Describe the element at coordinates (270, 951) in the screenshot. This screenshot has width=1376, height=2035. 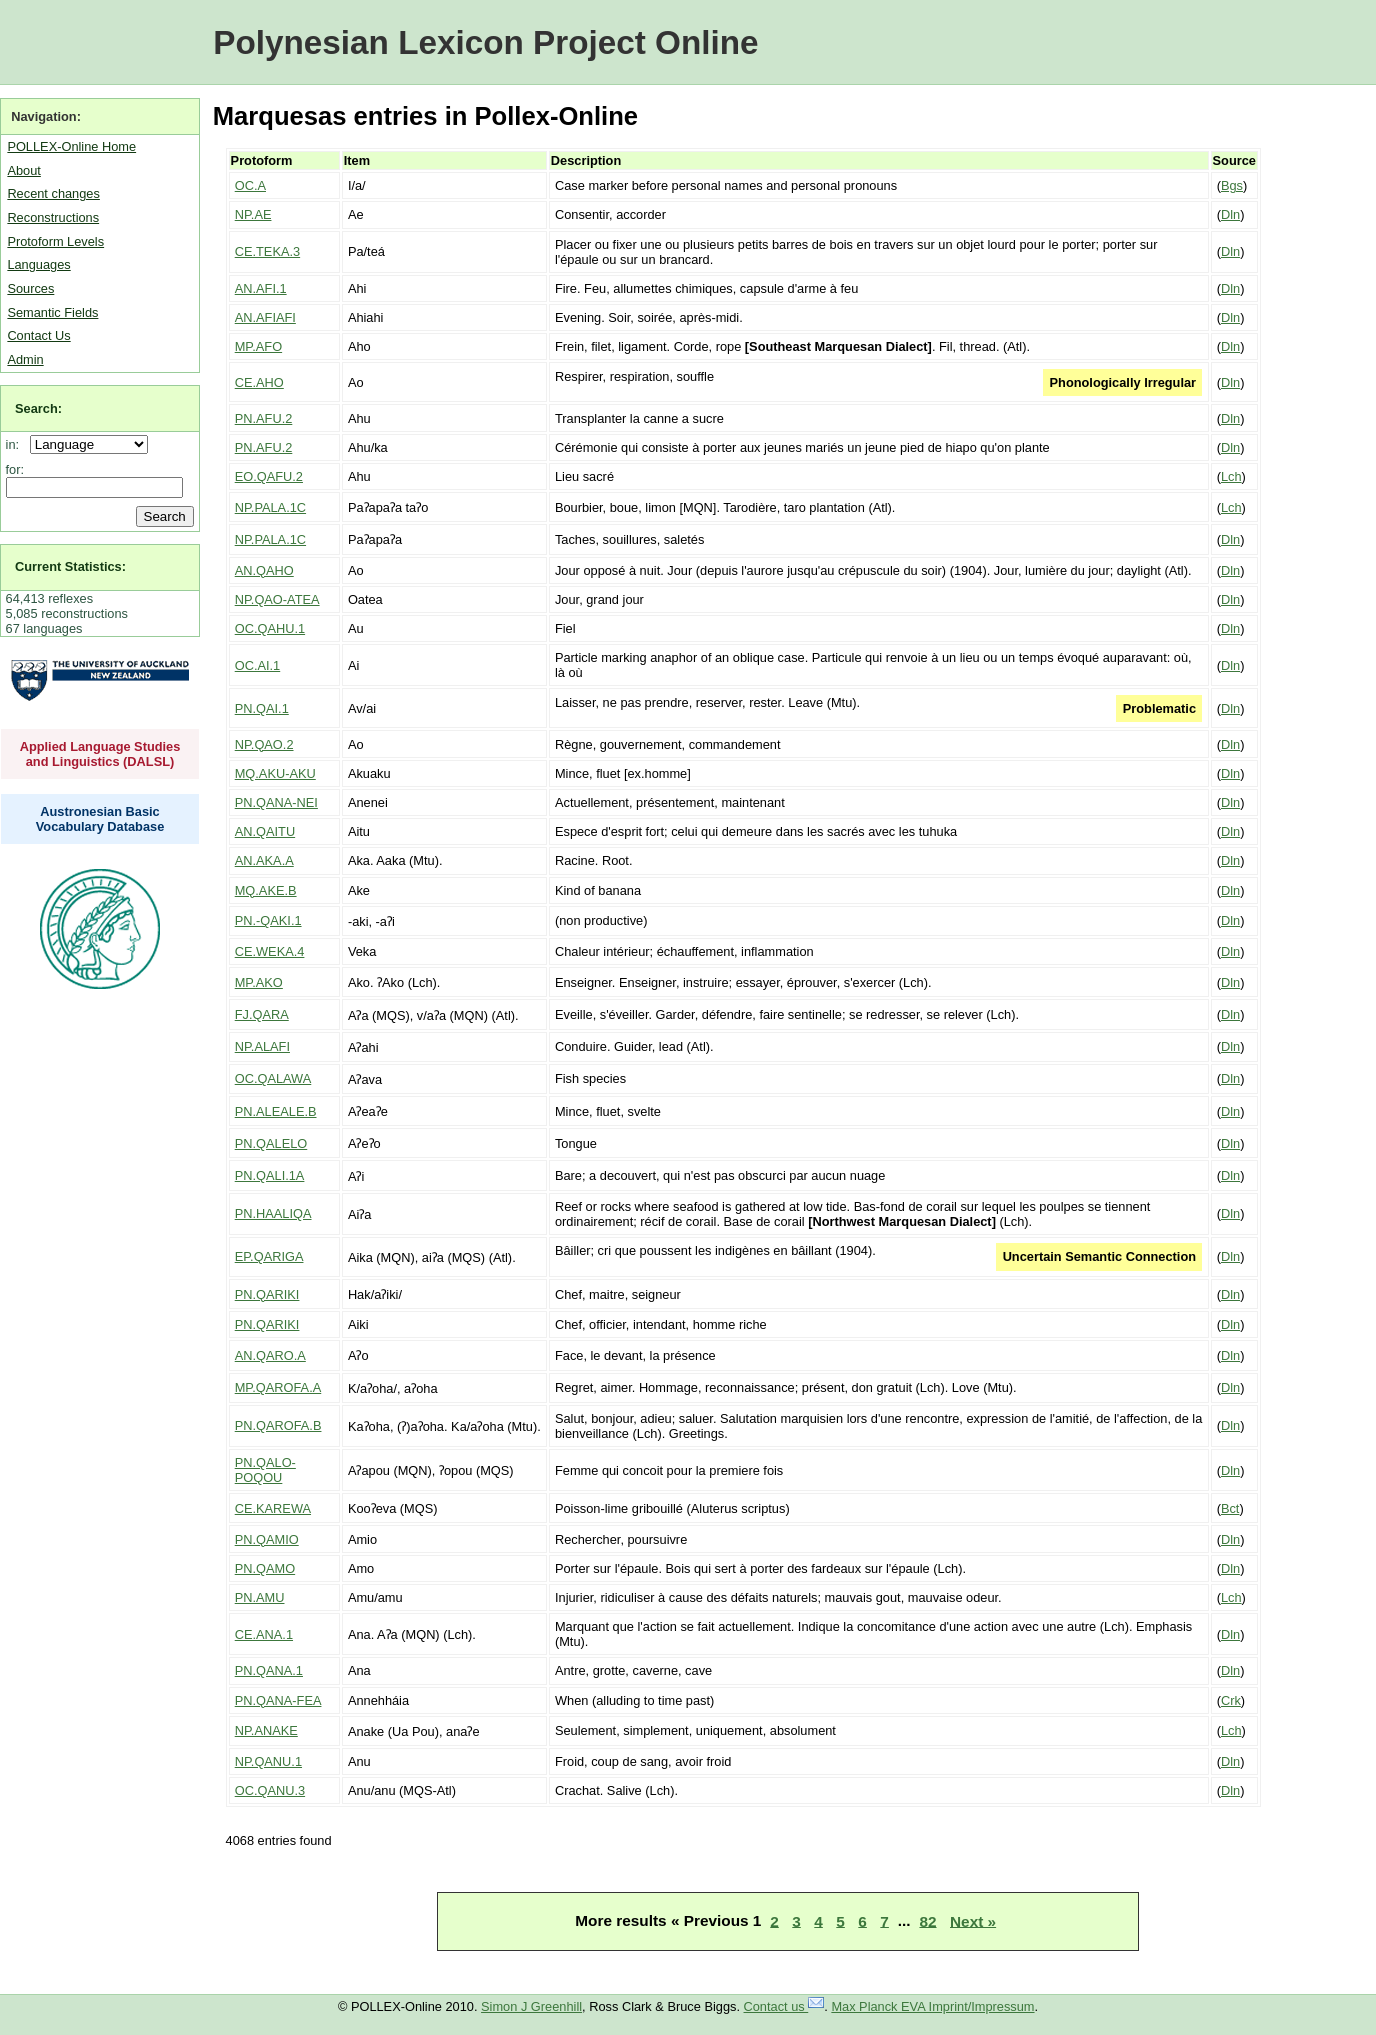
I see `CE.WEKA.4` at that location.